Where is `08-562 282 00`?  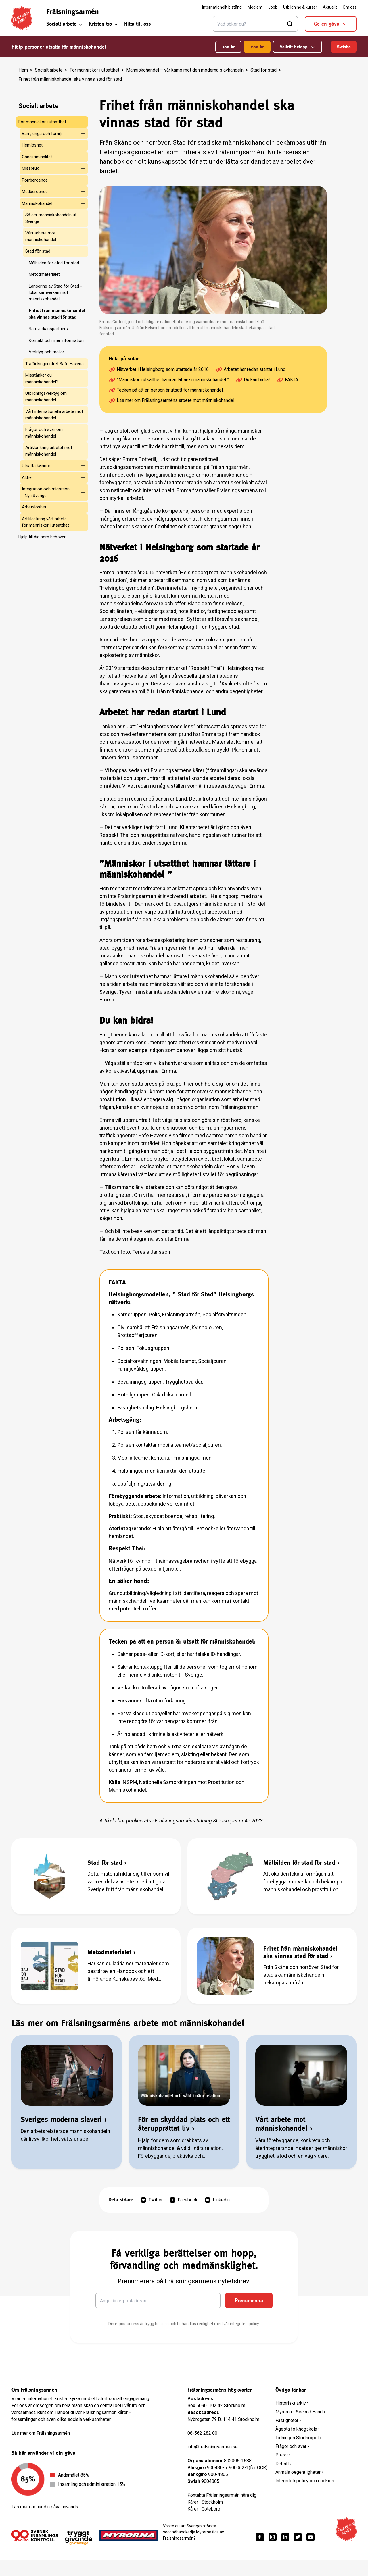
08-562 282 00 is located at coordinates (202, 2433).